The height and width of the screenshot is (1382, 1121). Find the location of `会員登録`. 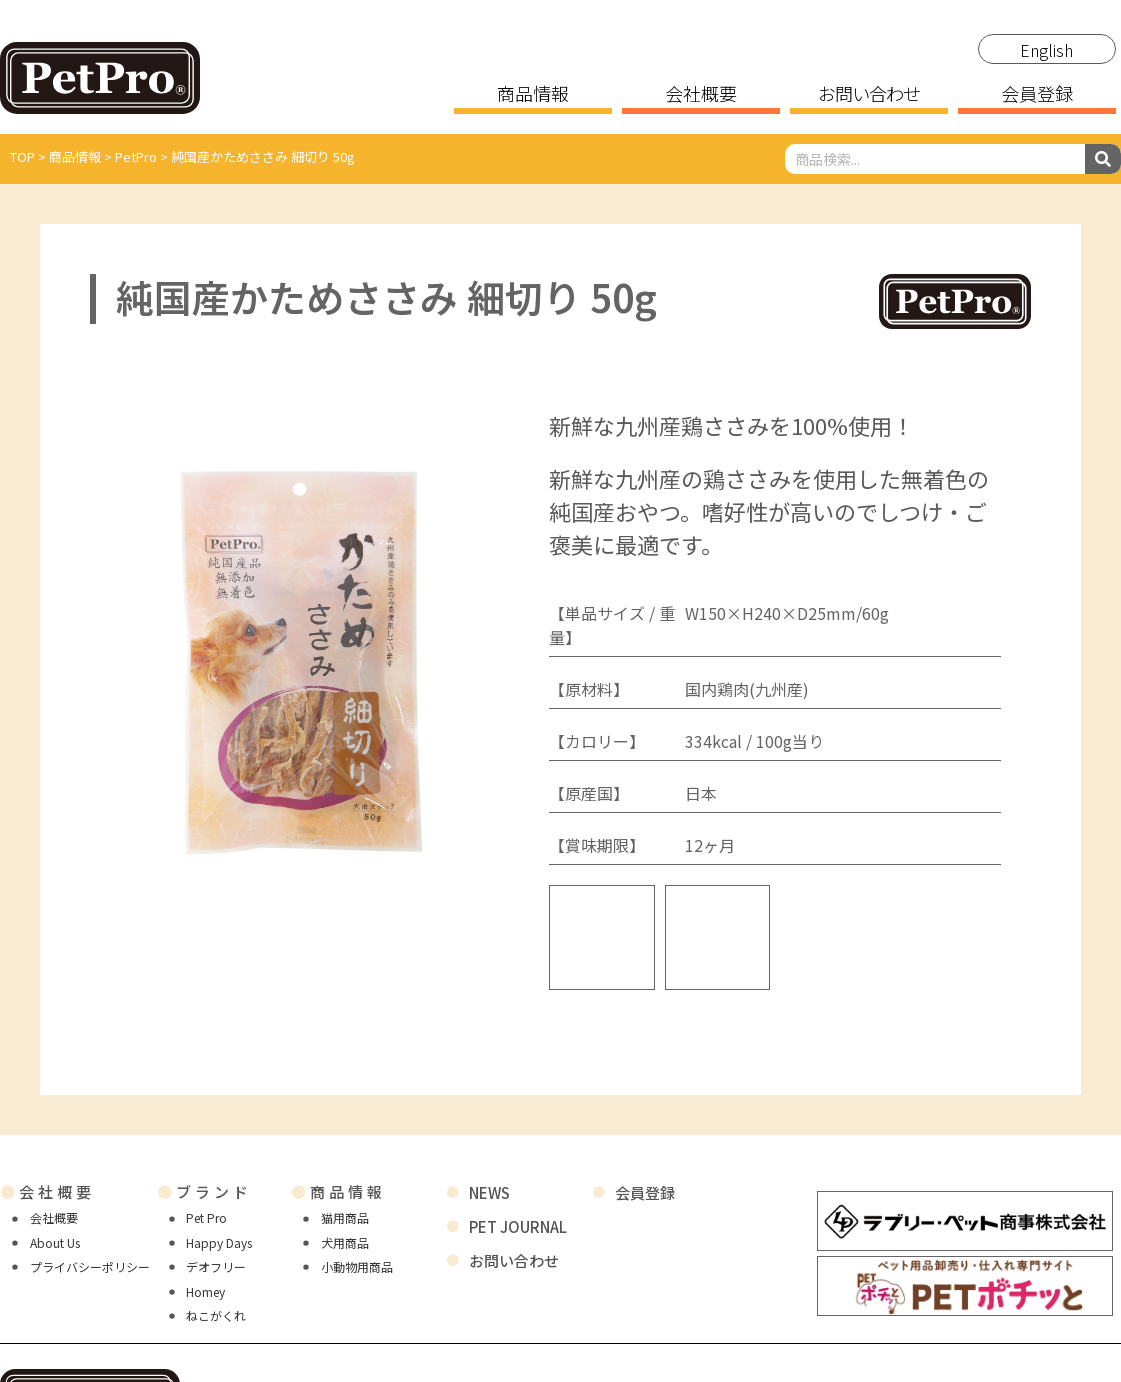

会員登録 is located at coordinates (1037, 95).